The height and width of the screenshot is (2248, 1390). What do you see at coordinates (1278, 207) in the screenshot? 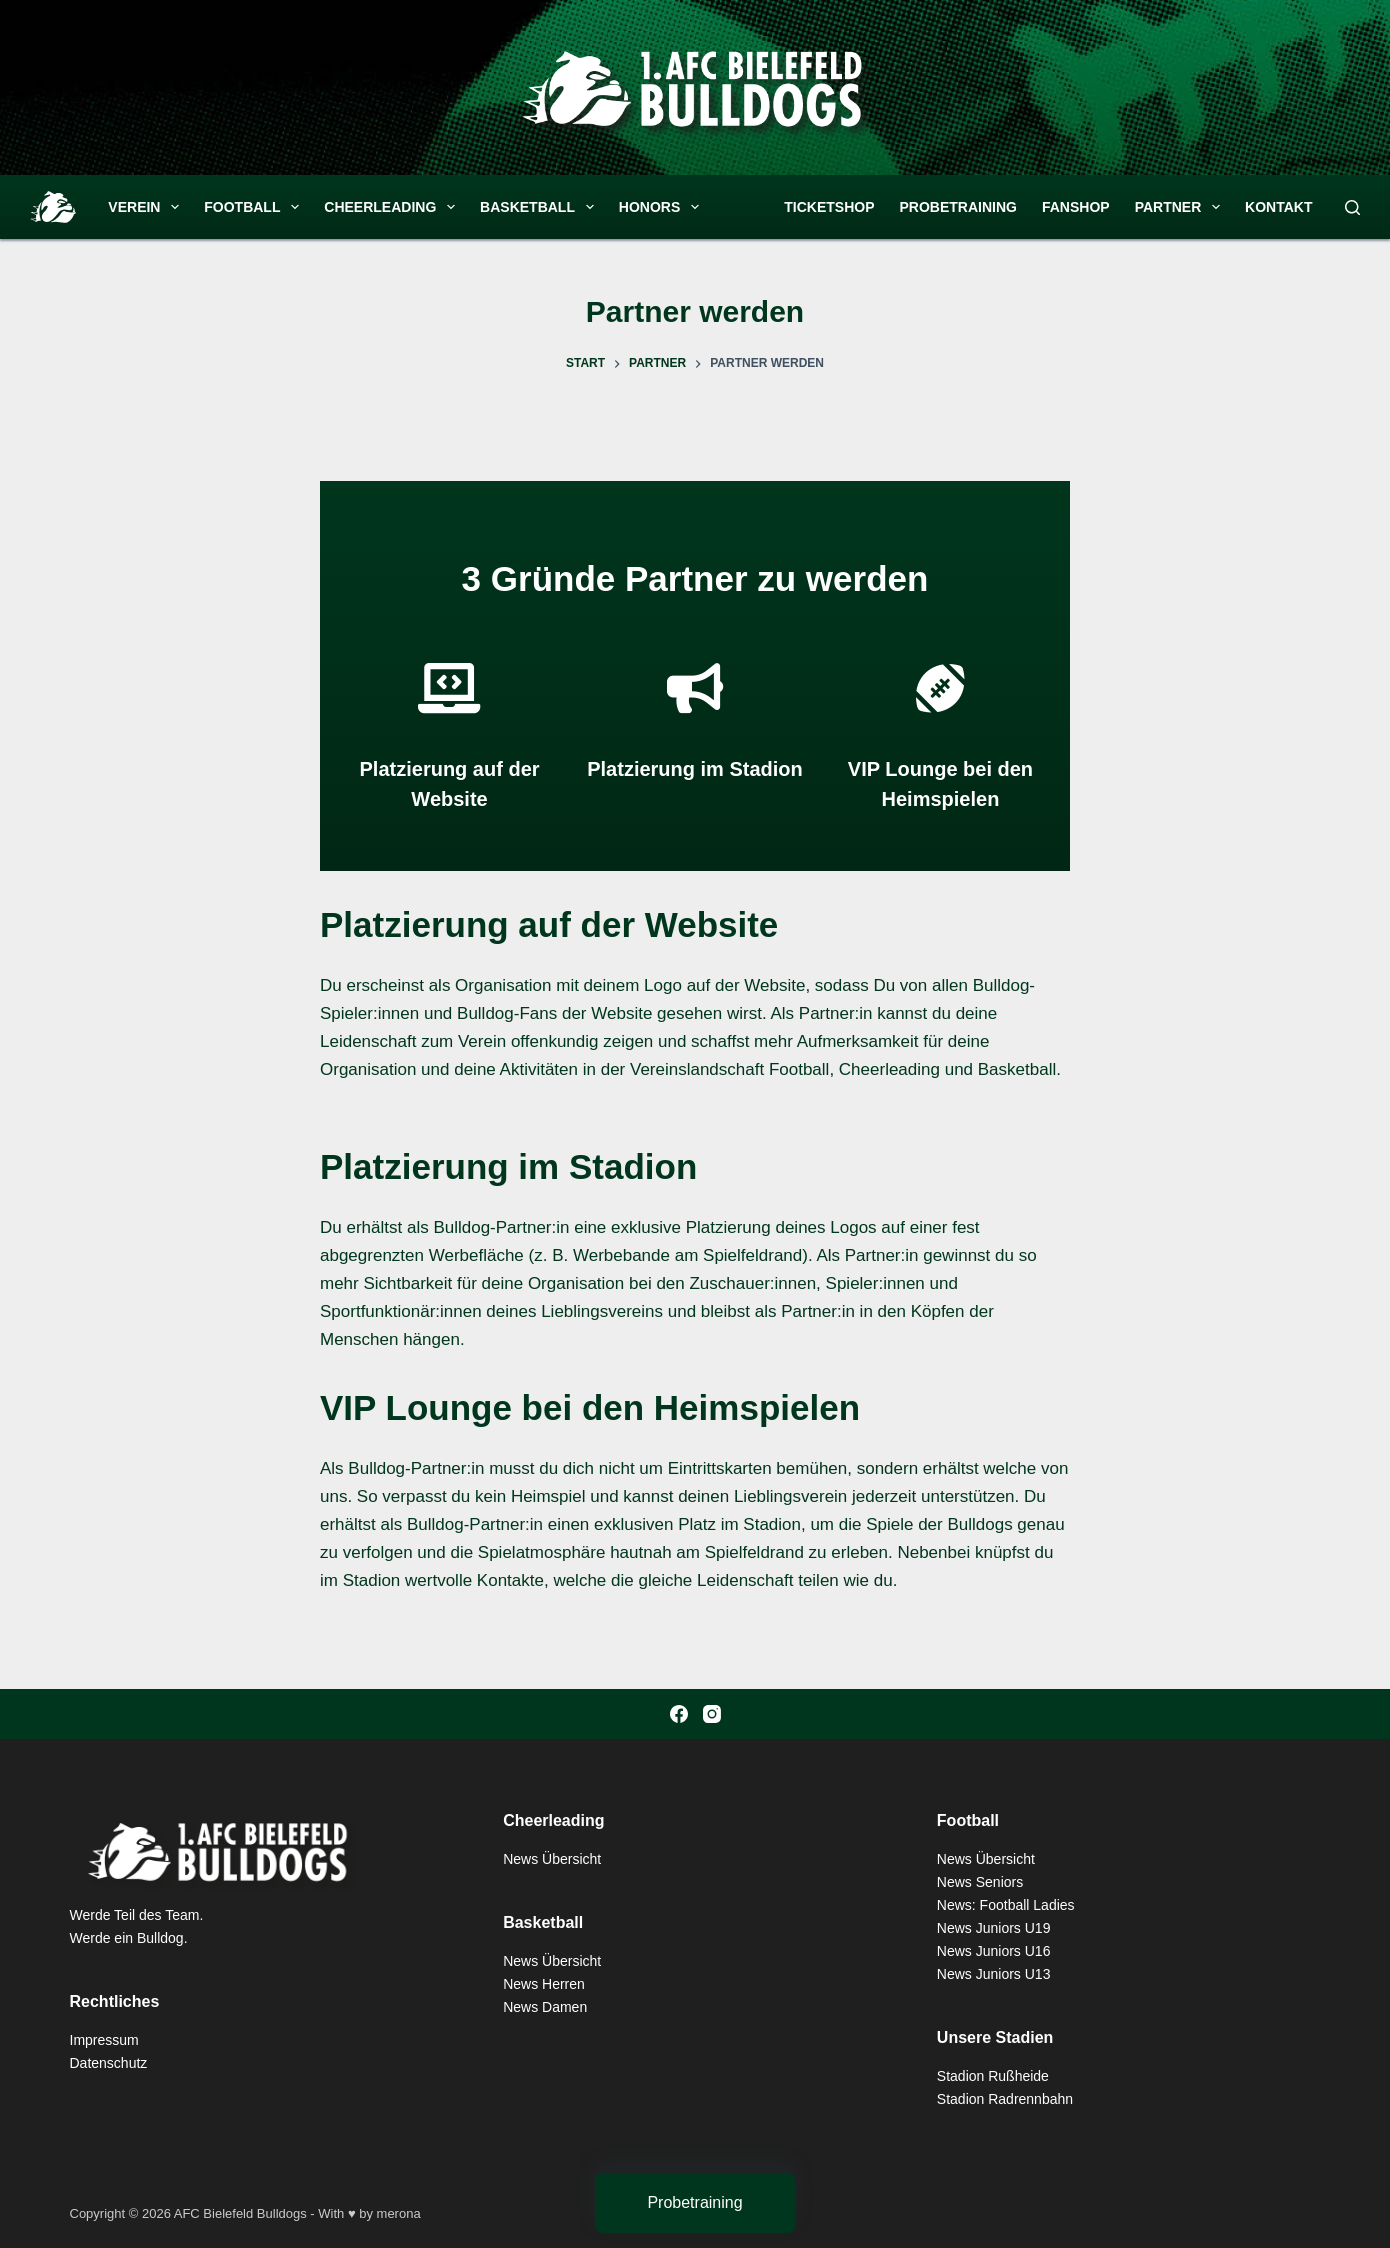
I see `Kontakt` at bounding box center [1278, 207].